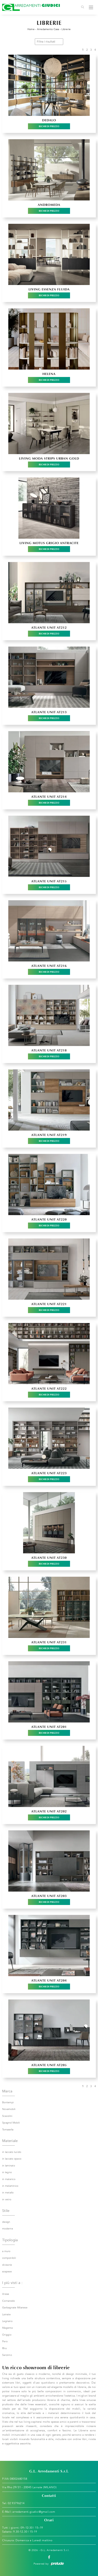 The width and height of the screenshot is (98, 2576). Describe the element at coordinates (16, 2503) in the screenshot. I see `02 93796214` at that location.